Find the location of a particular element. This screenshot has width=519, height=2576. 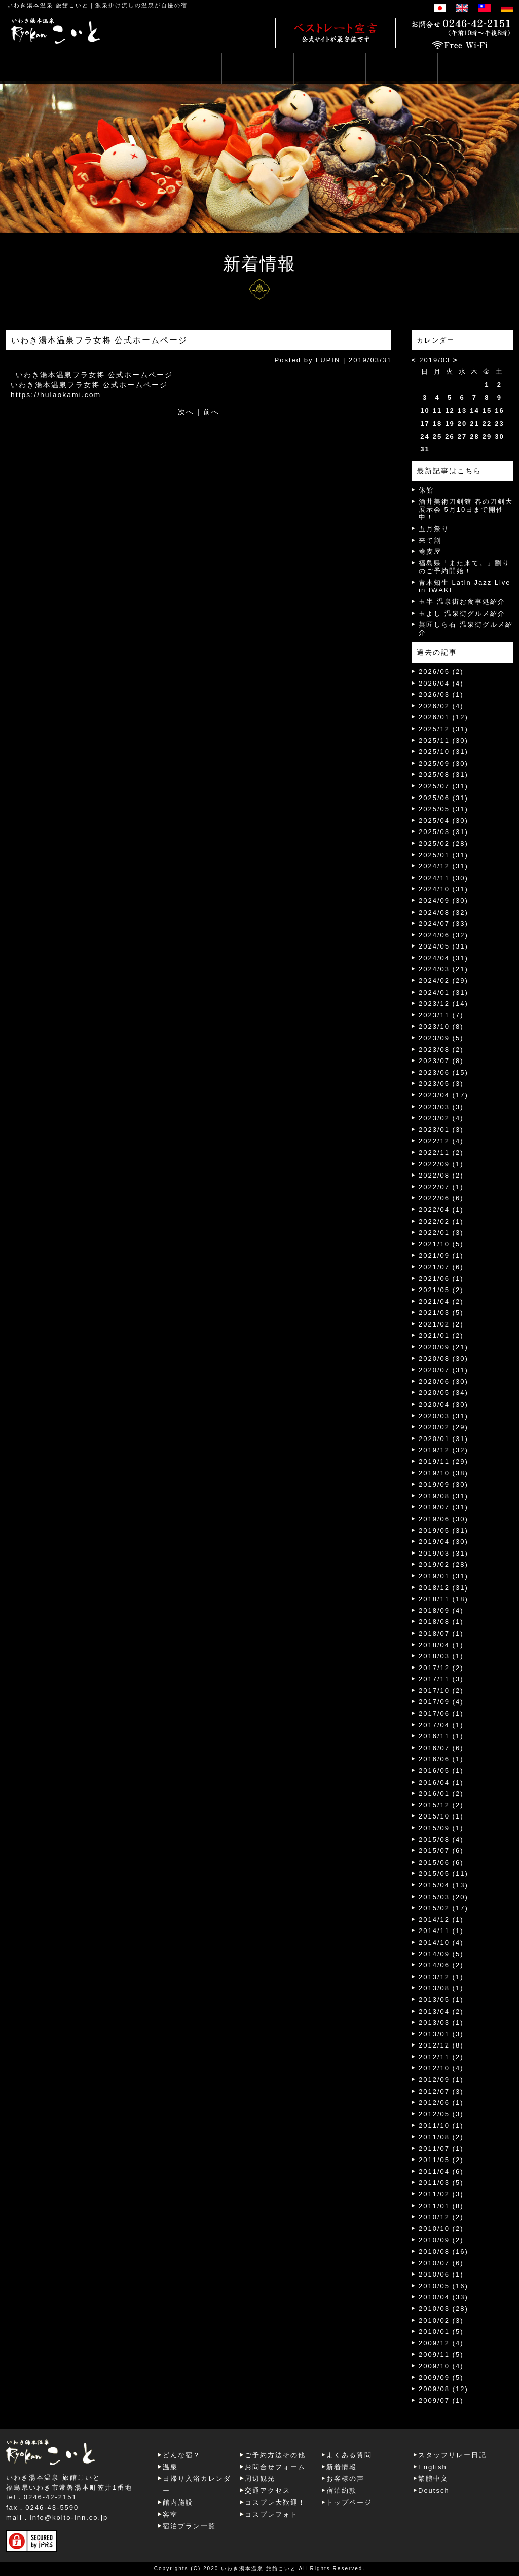

2011/03 (5) is located at coordinates (441, 2182).